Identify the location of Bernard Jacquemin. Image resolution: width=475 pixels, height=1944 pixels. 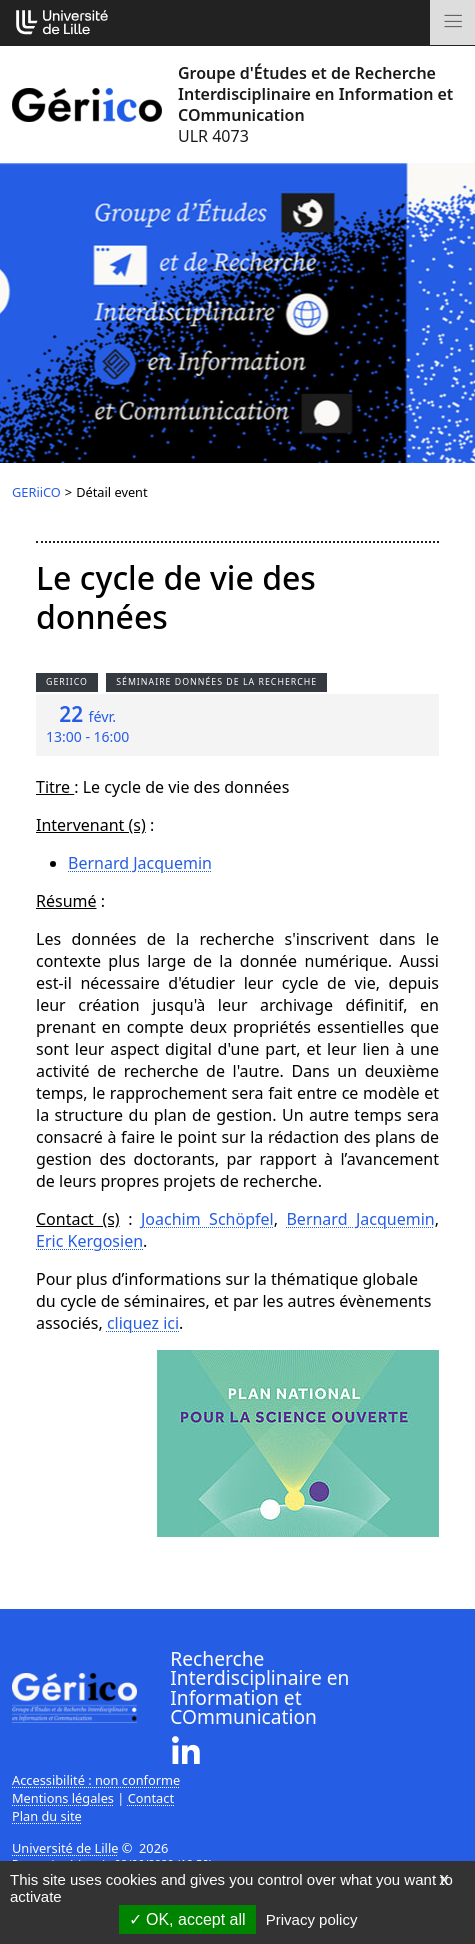
(140, 863).